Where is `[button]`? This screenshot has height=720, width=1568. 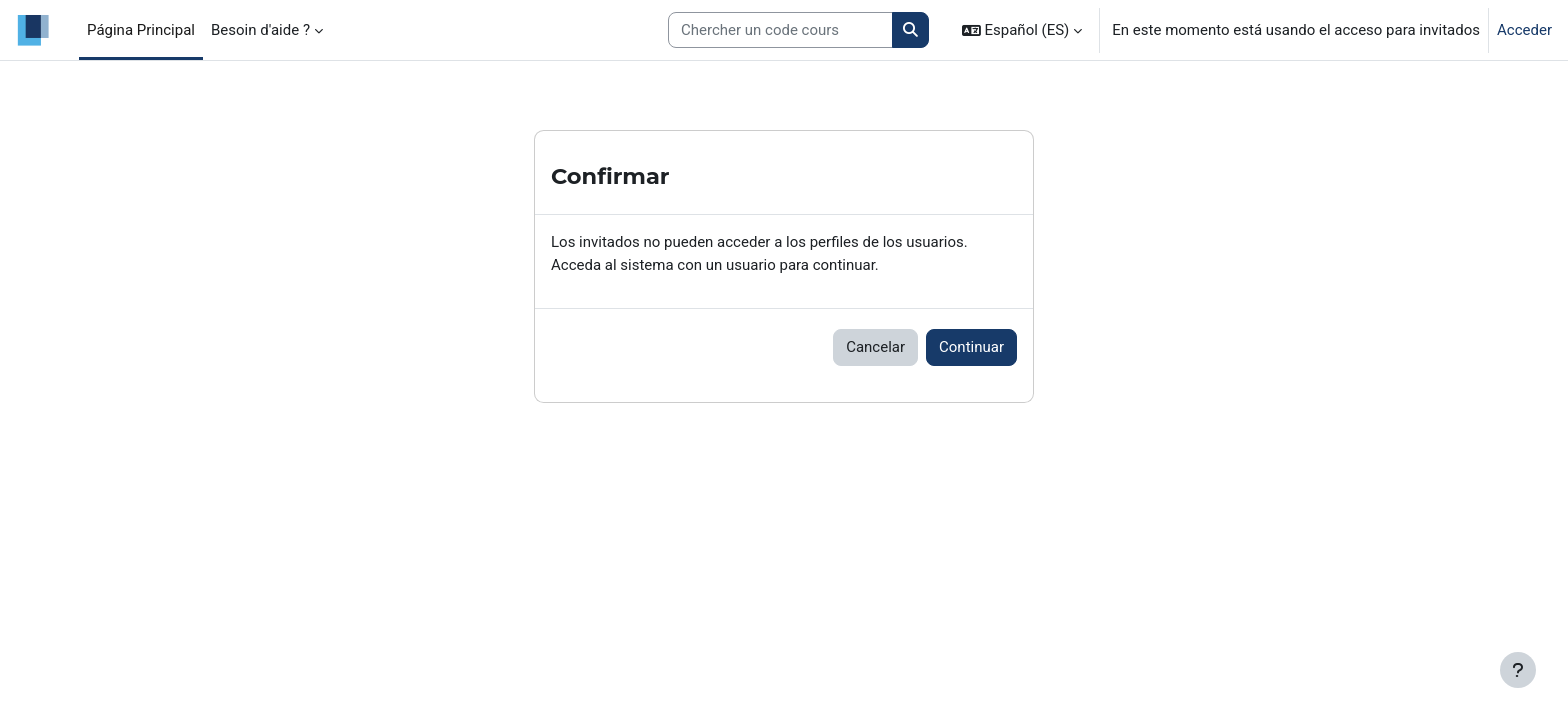 [button] is located at coordinates (1022, 30).